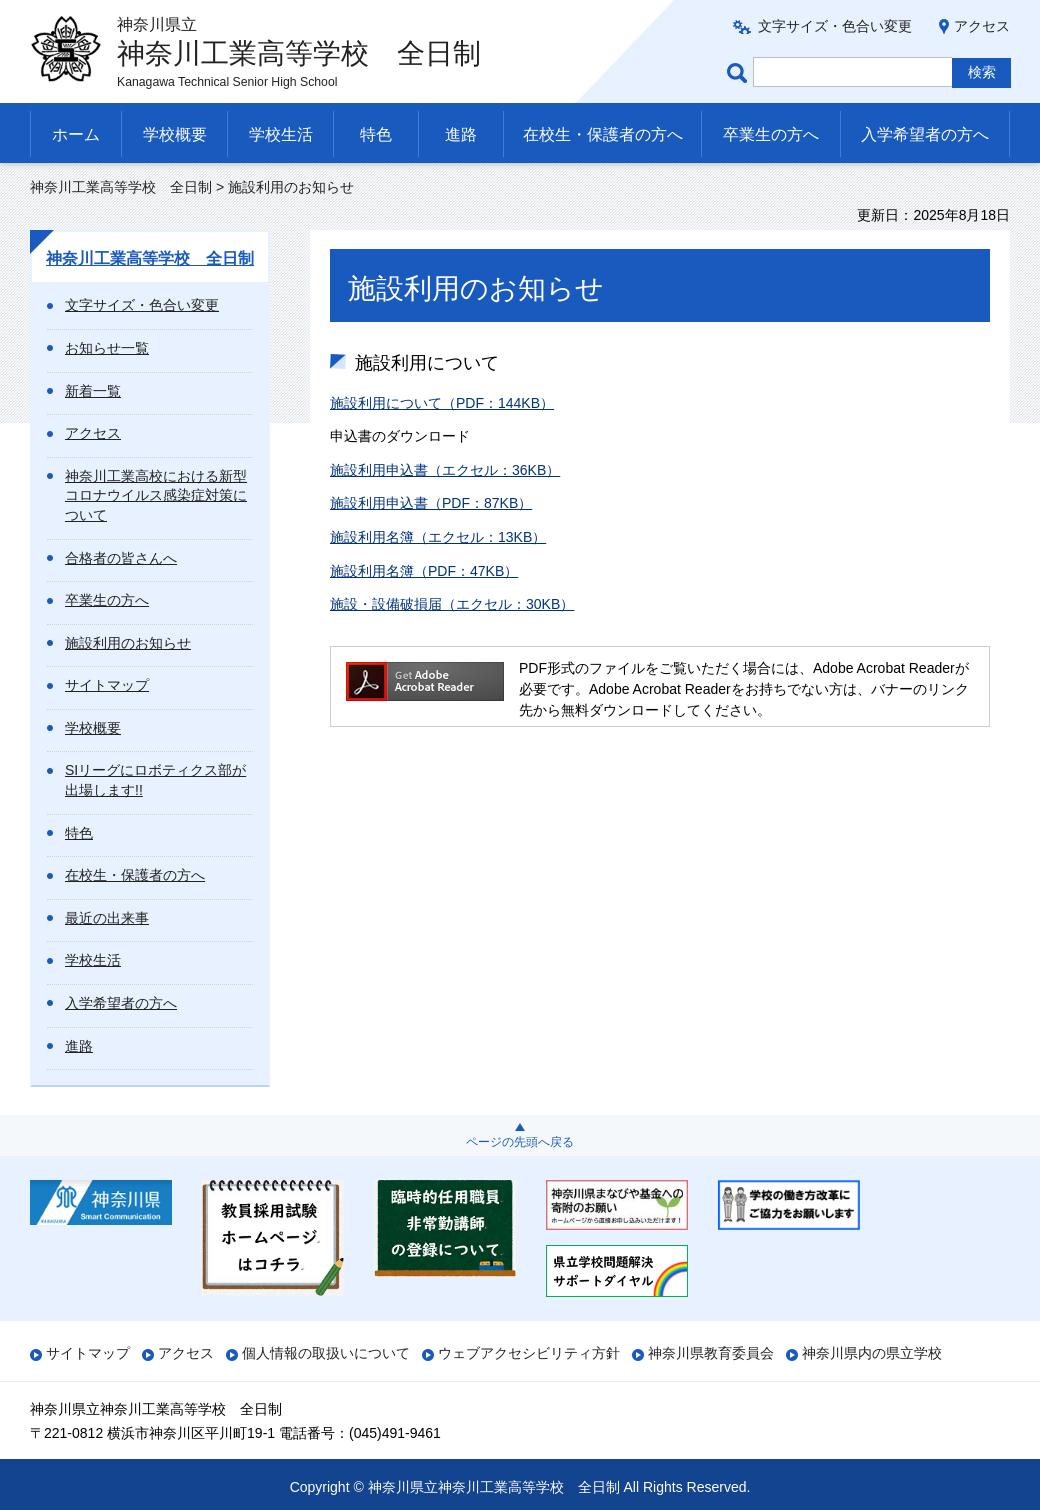 This screenshot has width=1040, height=1510. What do you see at coordinates (711, 1353) in the screenshot?
I see `神奈川県教育委員会` at bounding box center [711, 1353].